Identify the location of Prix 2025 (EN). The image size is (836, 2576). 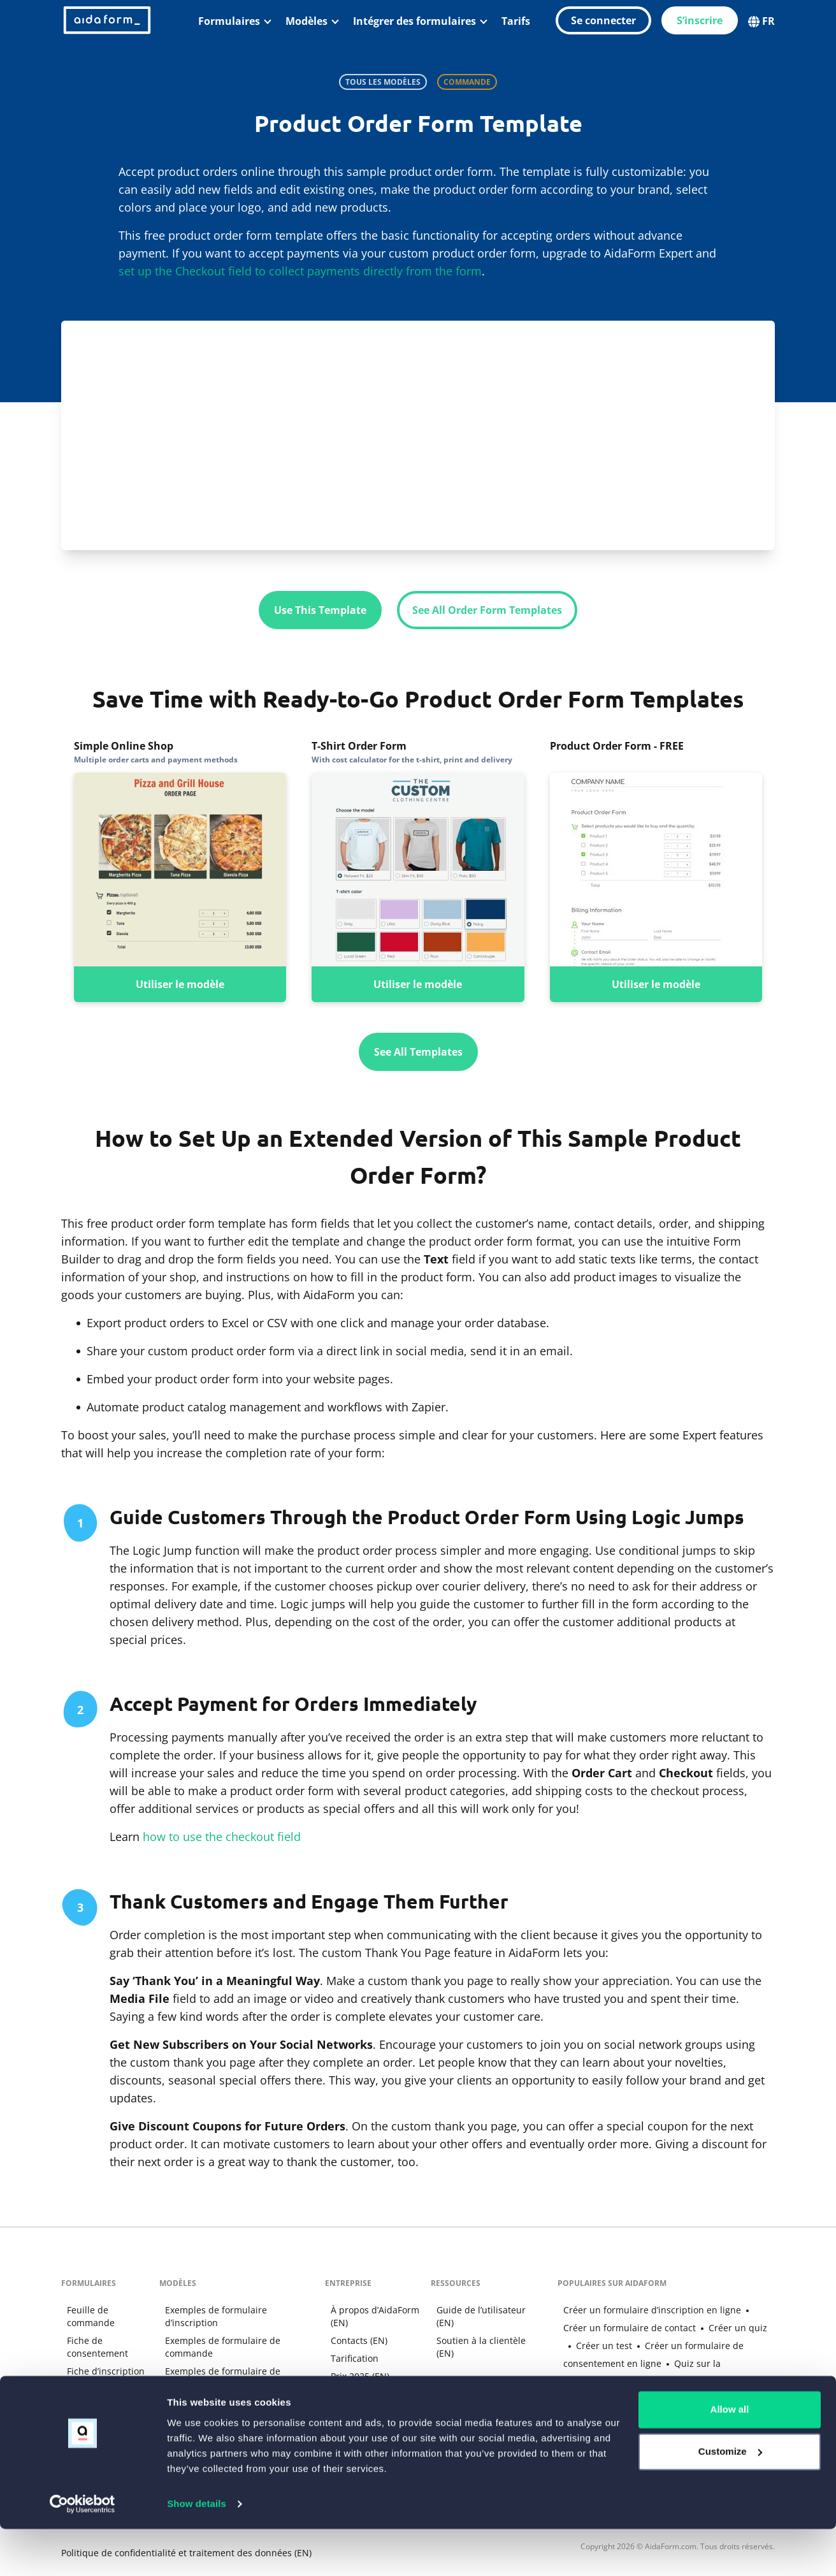
(355, 2375).